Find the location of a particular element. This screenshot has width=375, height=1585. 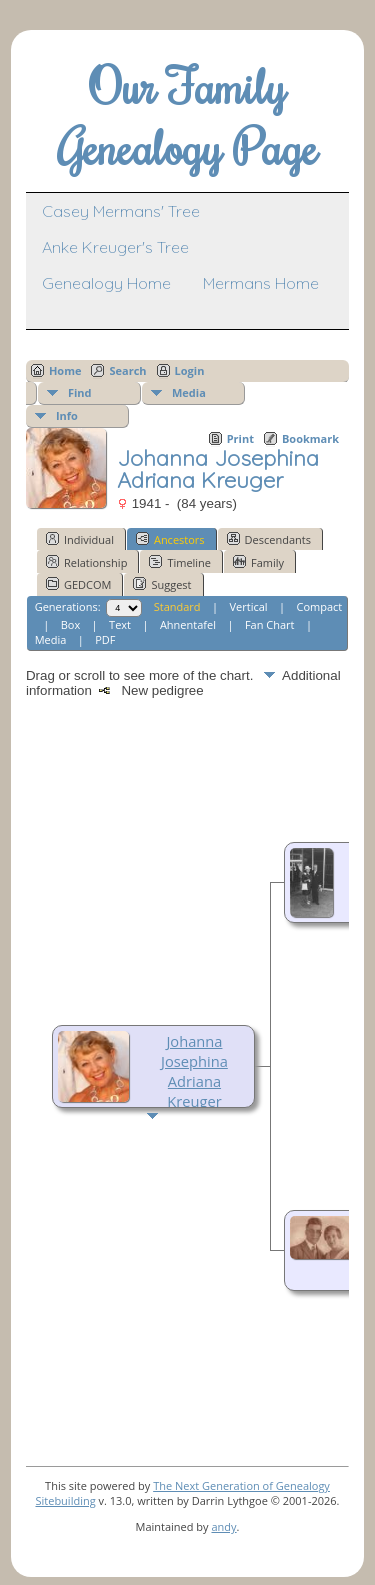

Login is located at coordinates (190, 370).